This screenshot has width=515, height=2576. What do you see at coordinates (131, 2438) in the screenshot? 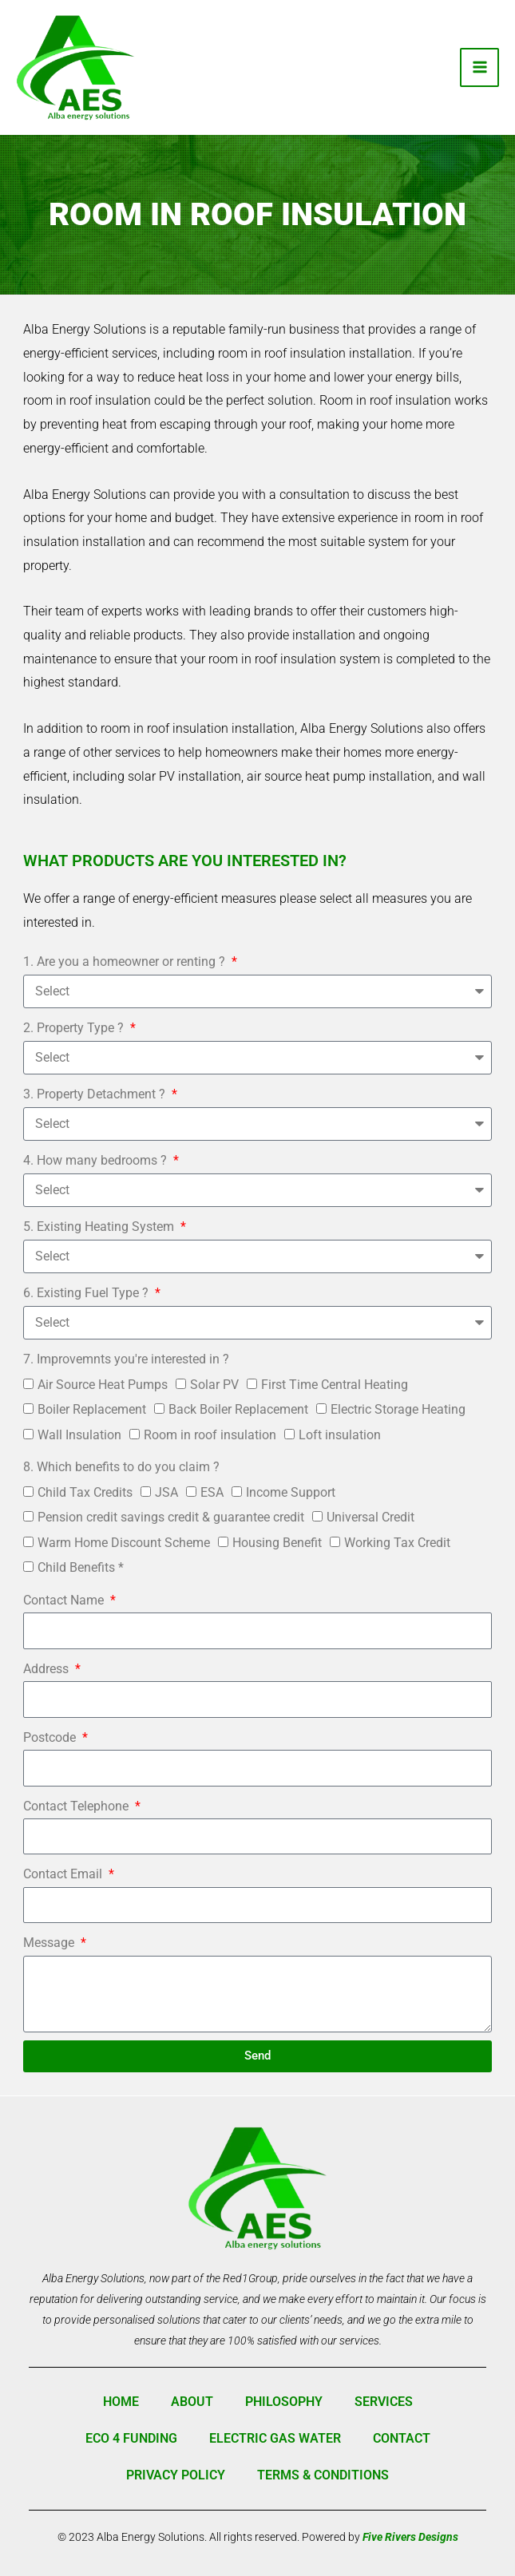
I see `ECO 4 Funding` at bounding box center [131, 2438].